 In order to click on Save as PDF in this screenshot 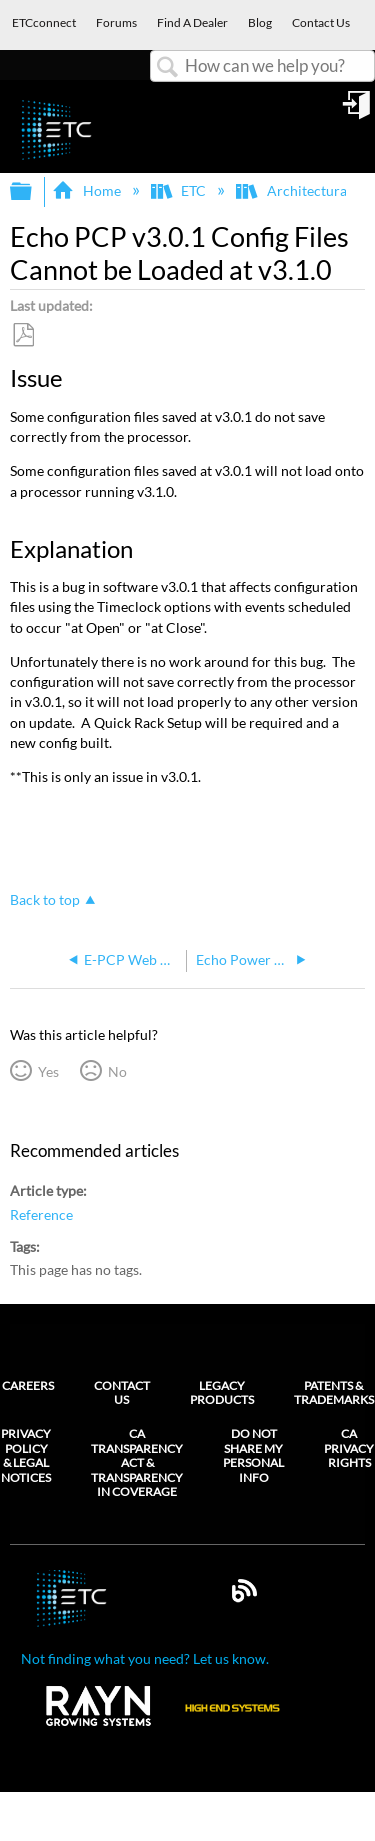, I will do `click(23, 335)`.